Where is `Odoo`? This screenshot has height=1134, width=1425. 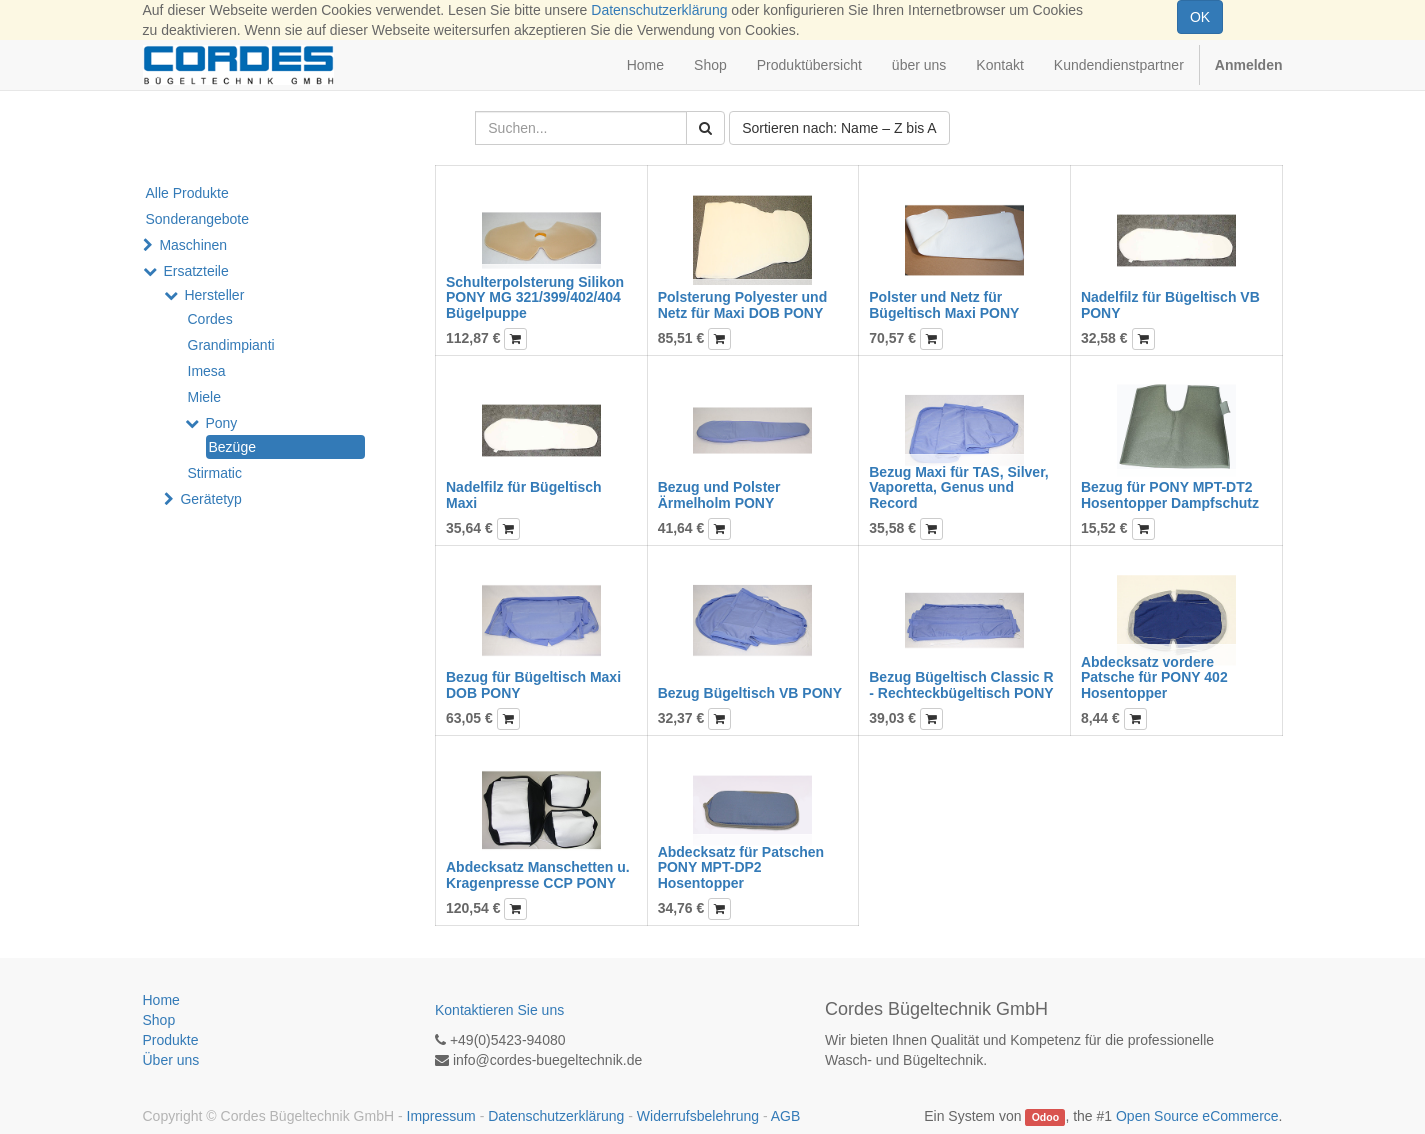 Odoo is located at coordinates (1045, 1117).